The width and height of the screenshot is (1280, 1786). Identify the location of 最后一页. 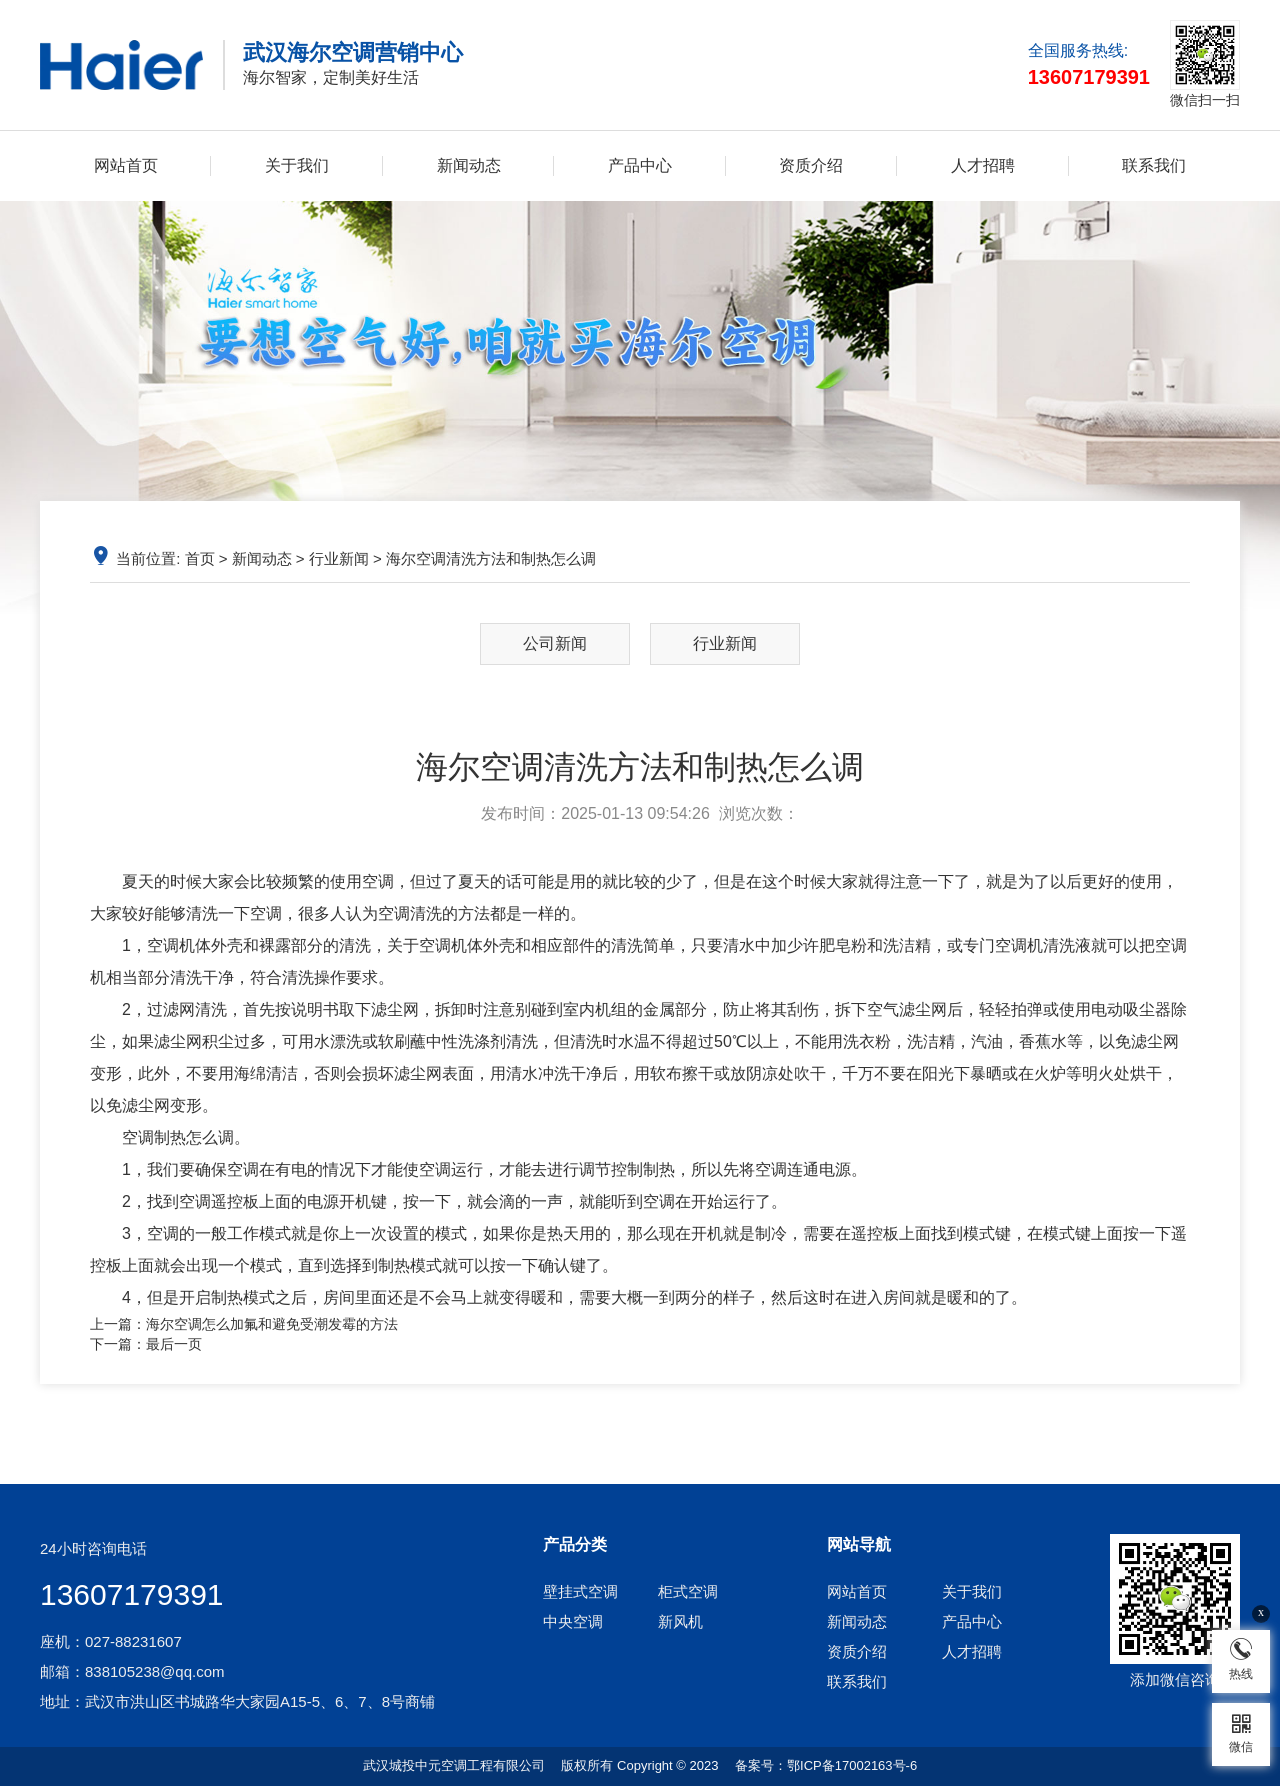
(174, 1344).